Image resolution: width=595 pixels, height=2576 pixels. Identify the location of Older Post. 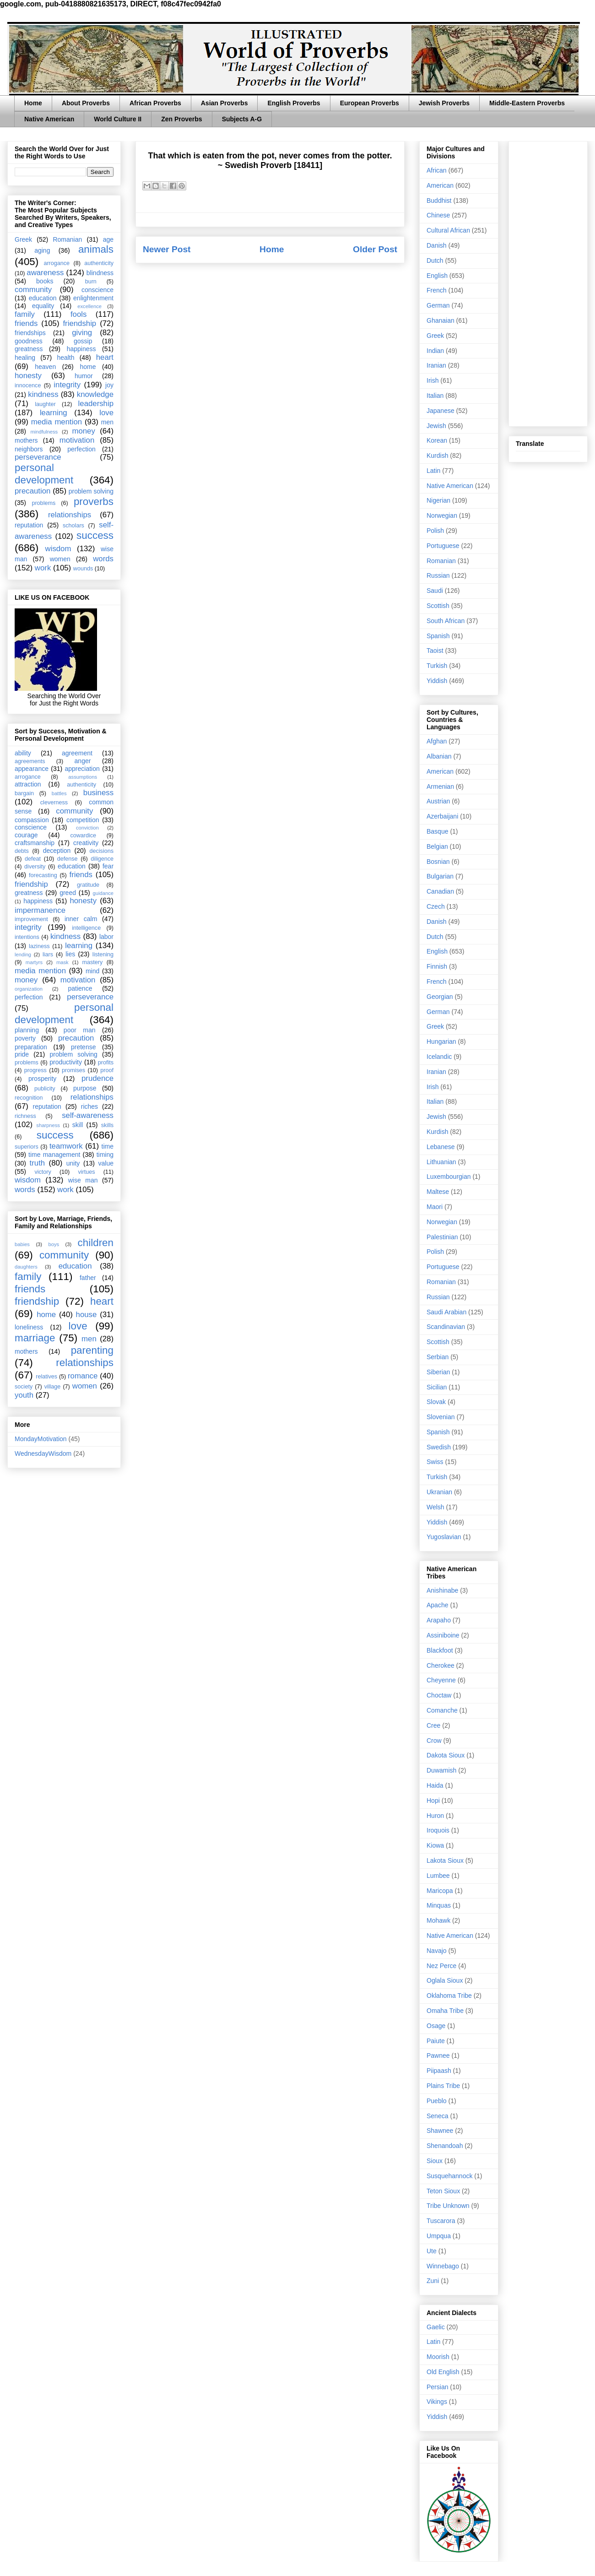
(375, 249).